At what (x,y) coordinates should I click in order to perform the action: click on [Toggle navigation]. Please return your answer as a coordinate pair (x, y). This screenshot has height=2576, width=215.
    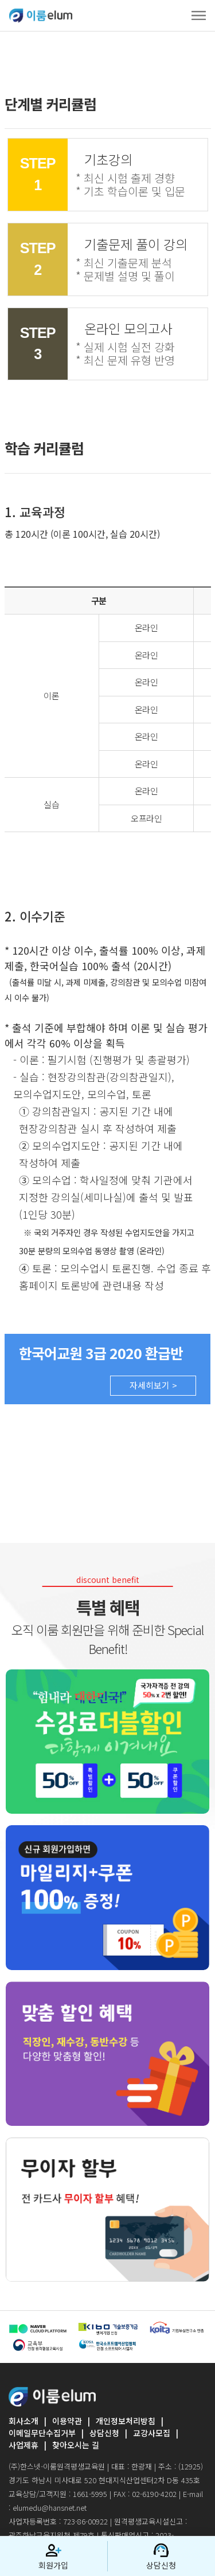
    Looking at the image, I should click on (198, 15).